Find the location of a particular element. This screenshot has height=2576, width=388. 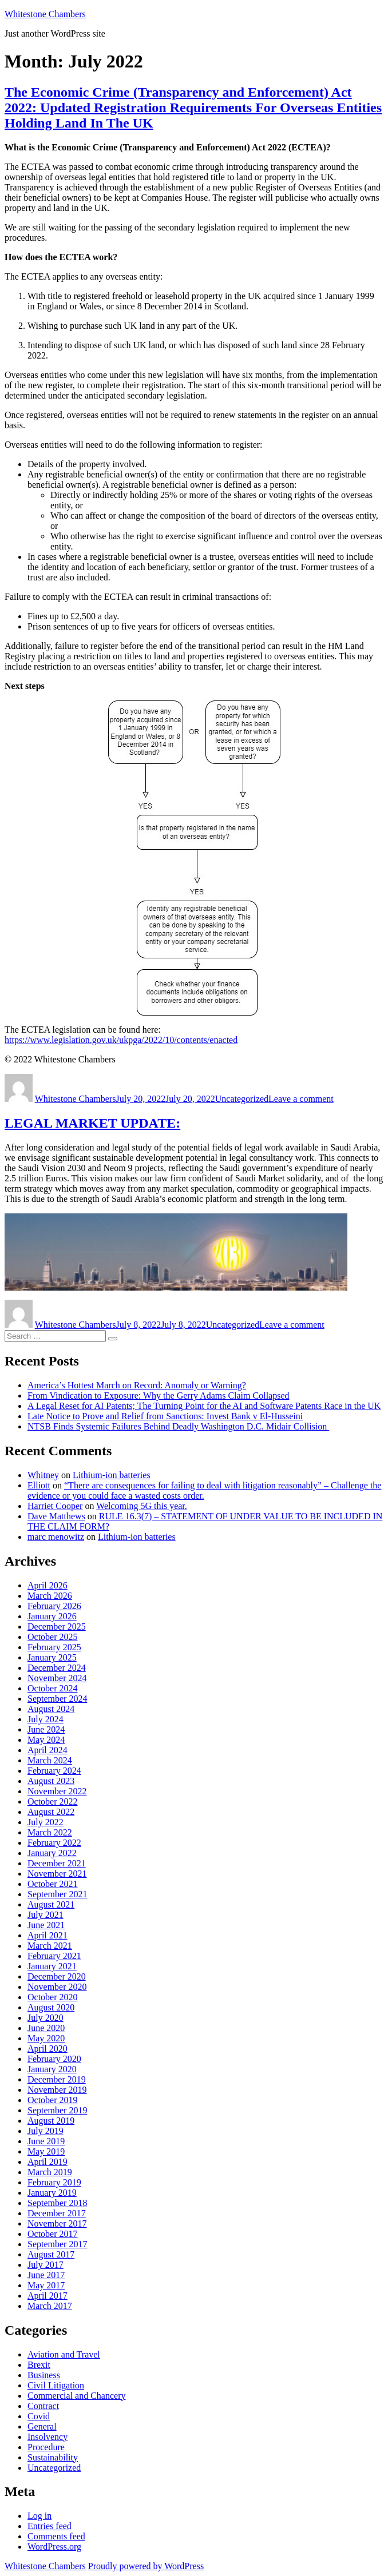

WordPress.org is located at coordinates (54, 2546).